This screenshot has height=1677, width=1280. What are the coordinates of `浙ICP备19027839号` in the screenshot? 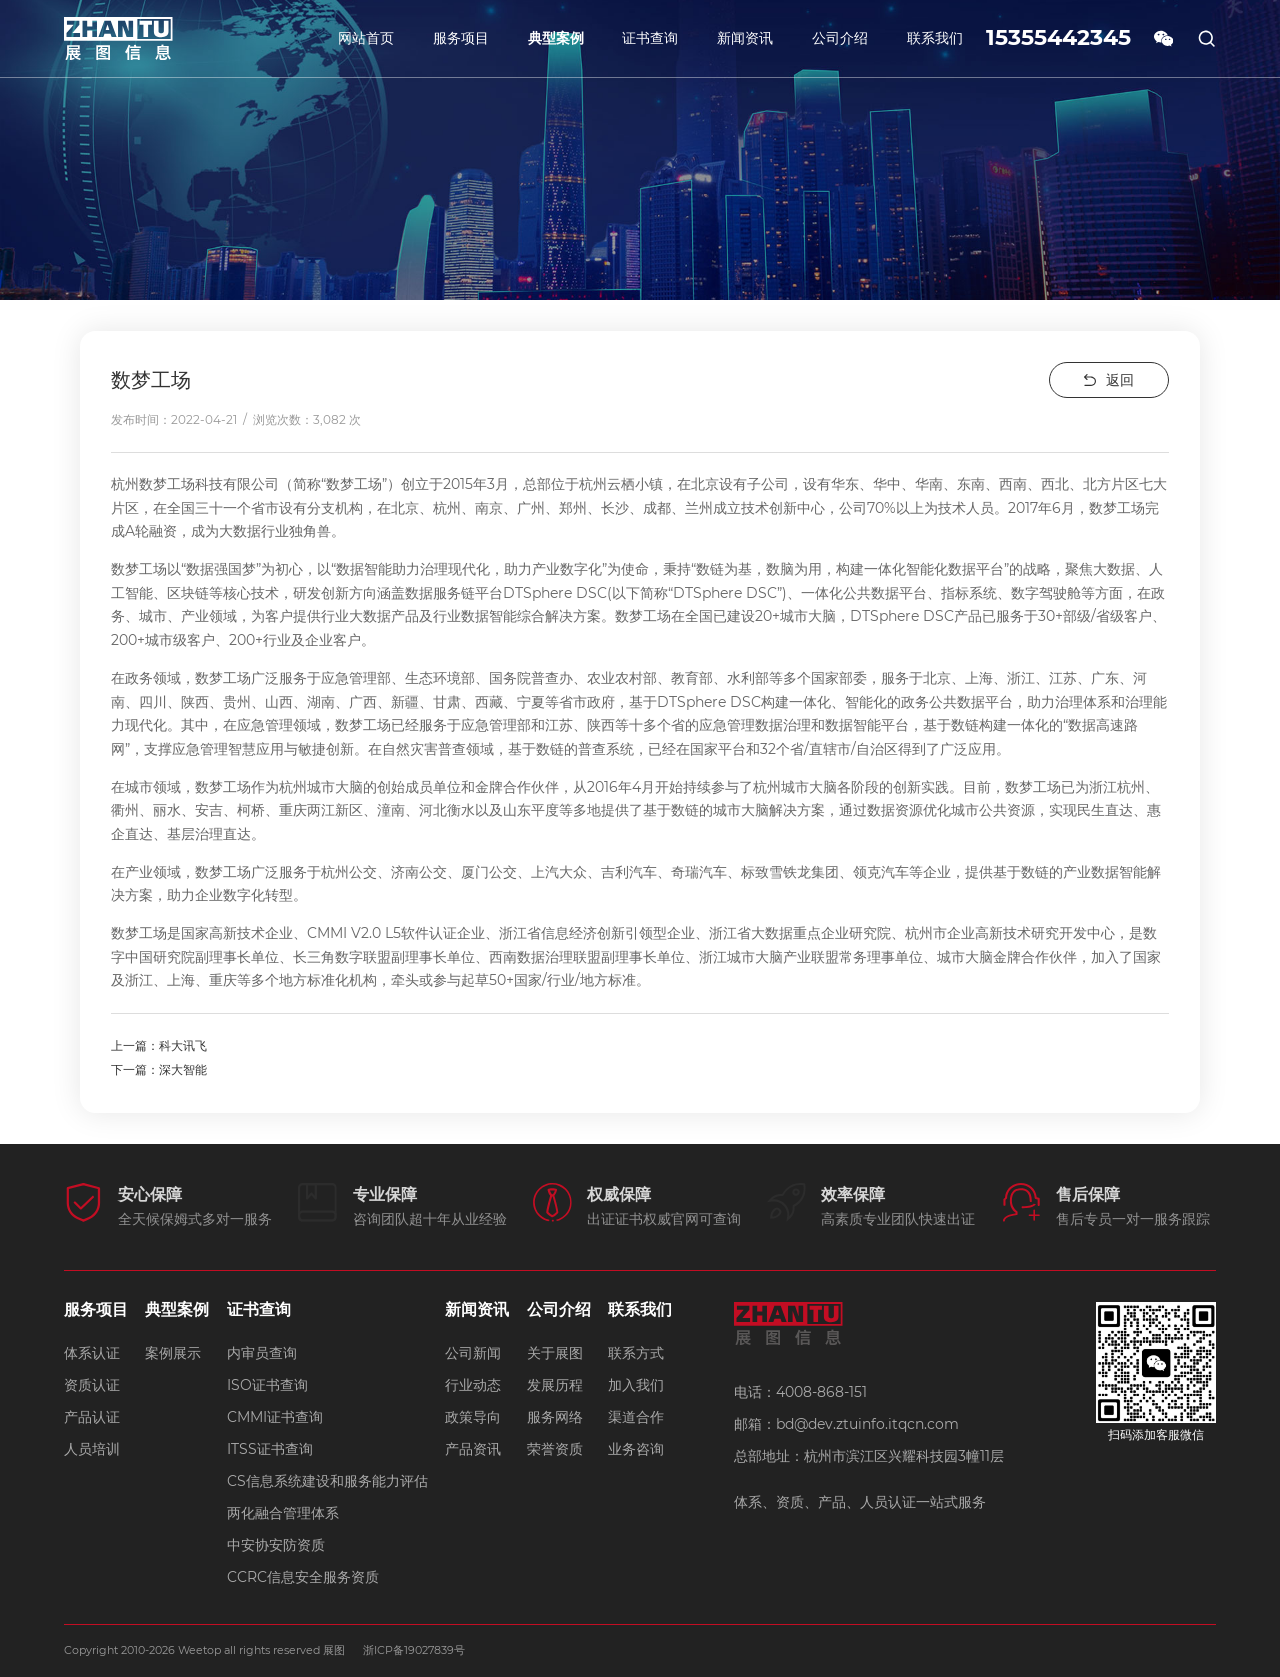 It's located at (415, 1650).